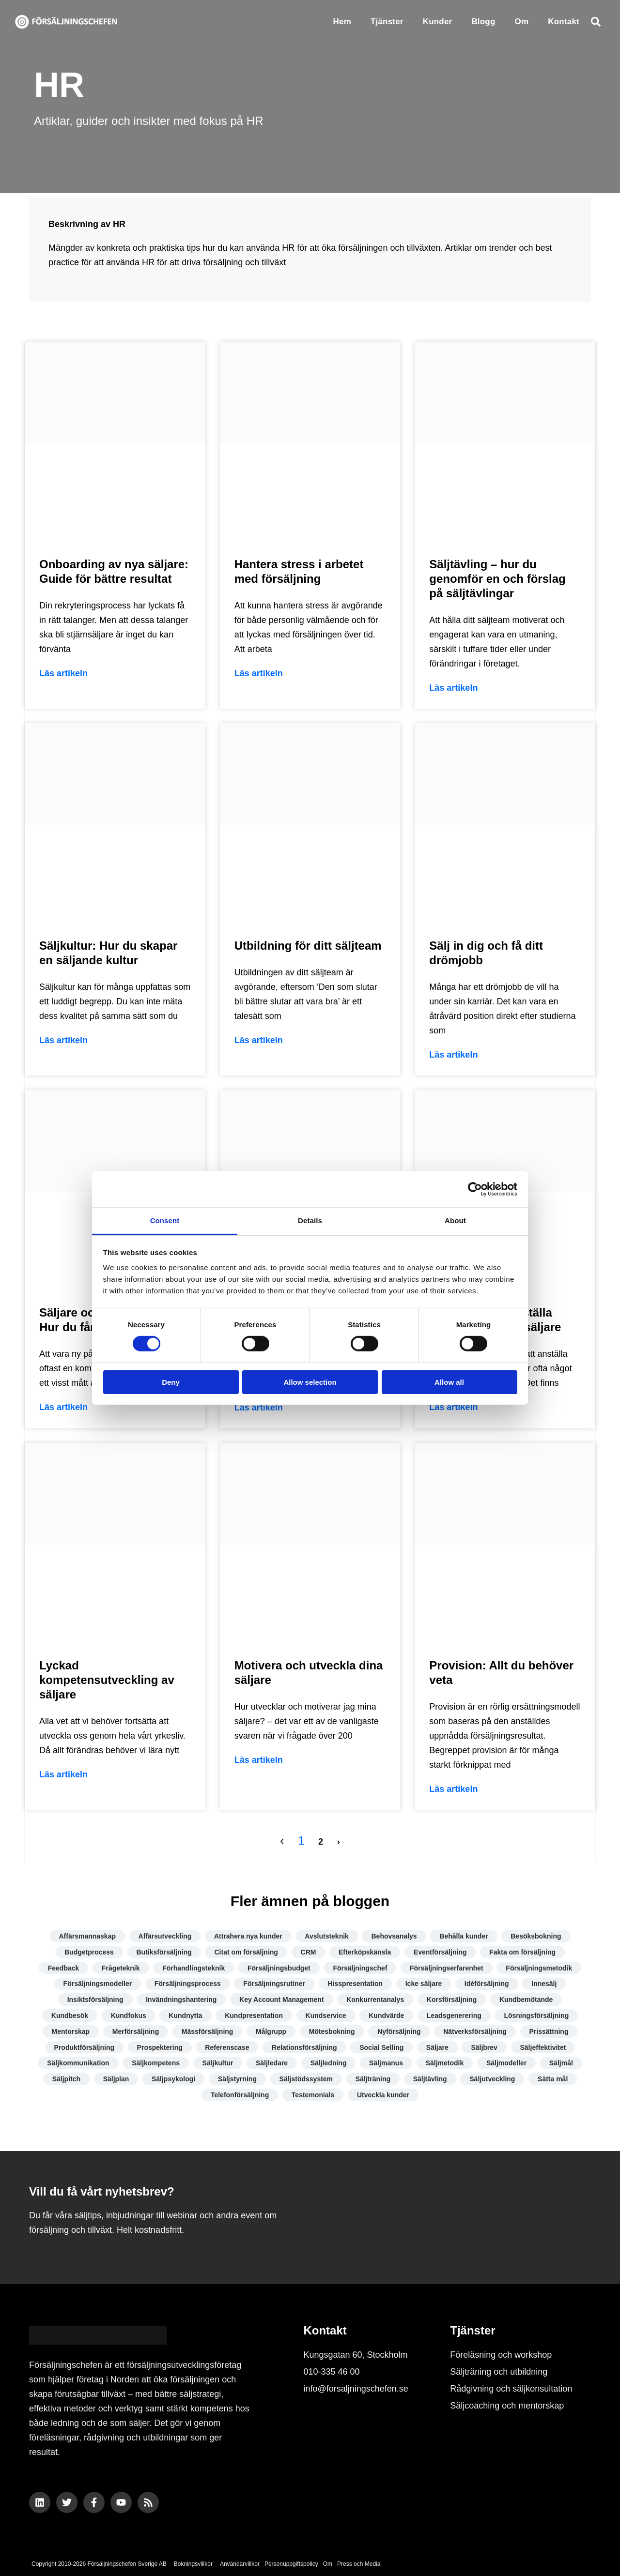  I want to click on Säljmål [Säljmål (9 objekt)], so click(561, 2063).